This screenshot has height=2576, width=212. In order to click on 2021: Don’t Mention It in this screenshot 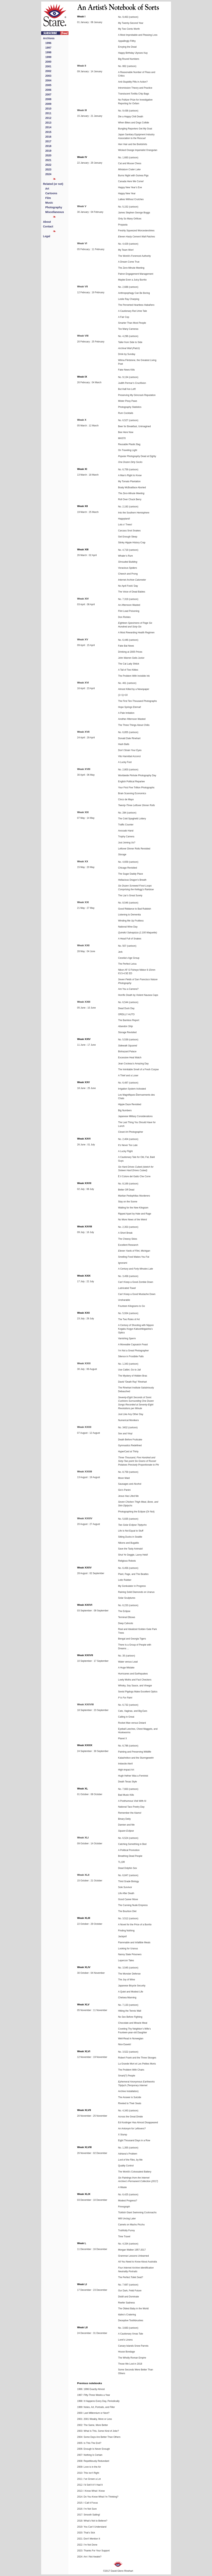, I will do `click(88, 2538)`.